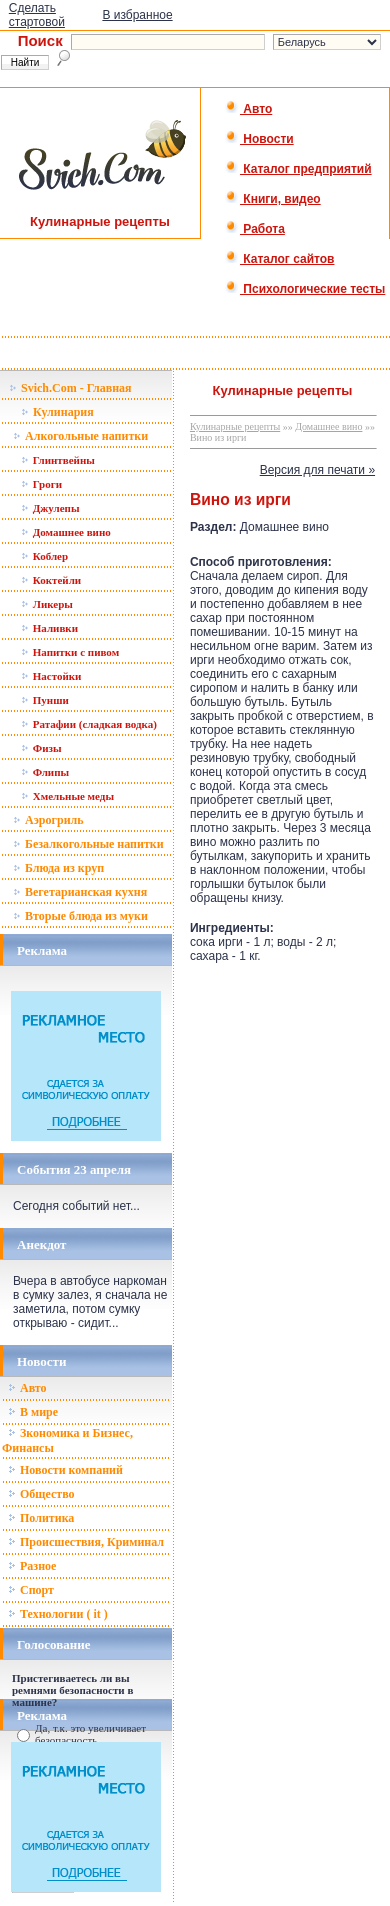 The height and width of the screenshot is (1906, 390). What do you see at coordinates (65, 1470) in the screenshot?
I see `Новости компаний` at bounding box center [65, 1470].